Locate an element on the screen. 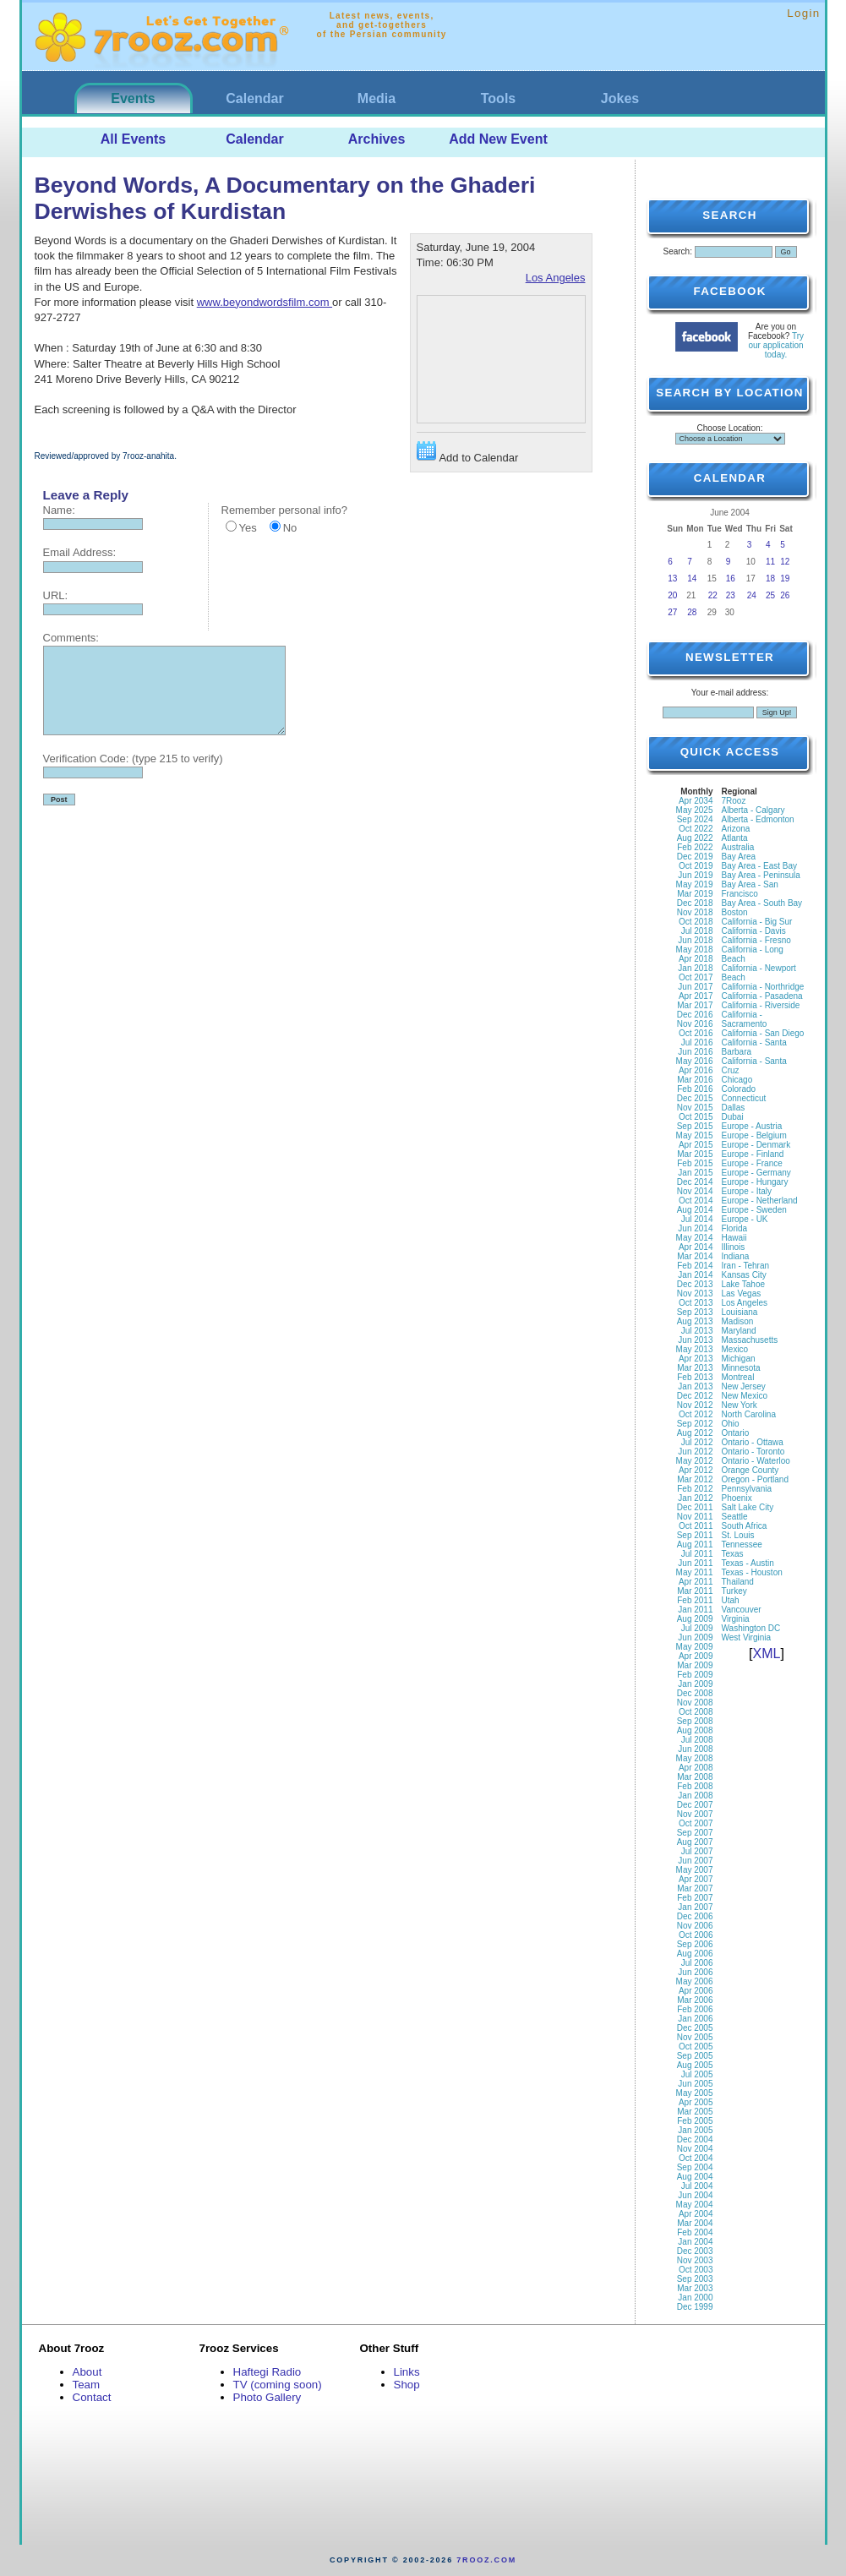  Oct 2019 is located at coordinates (696, 865).